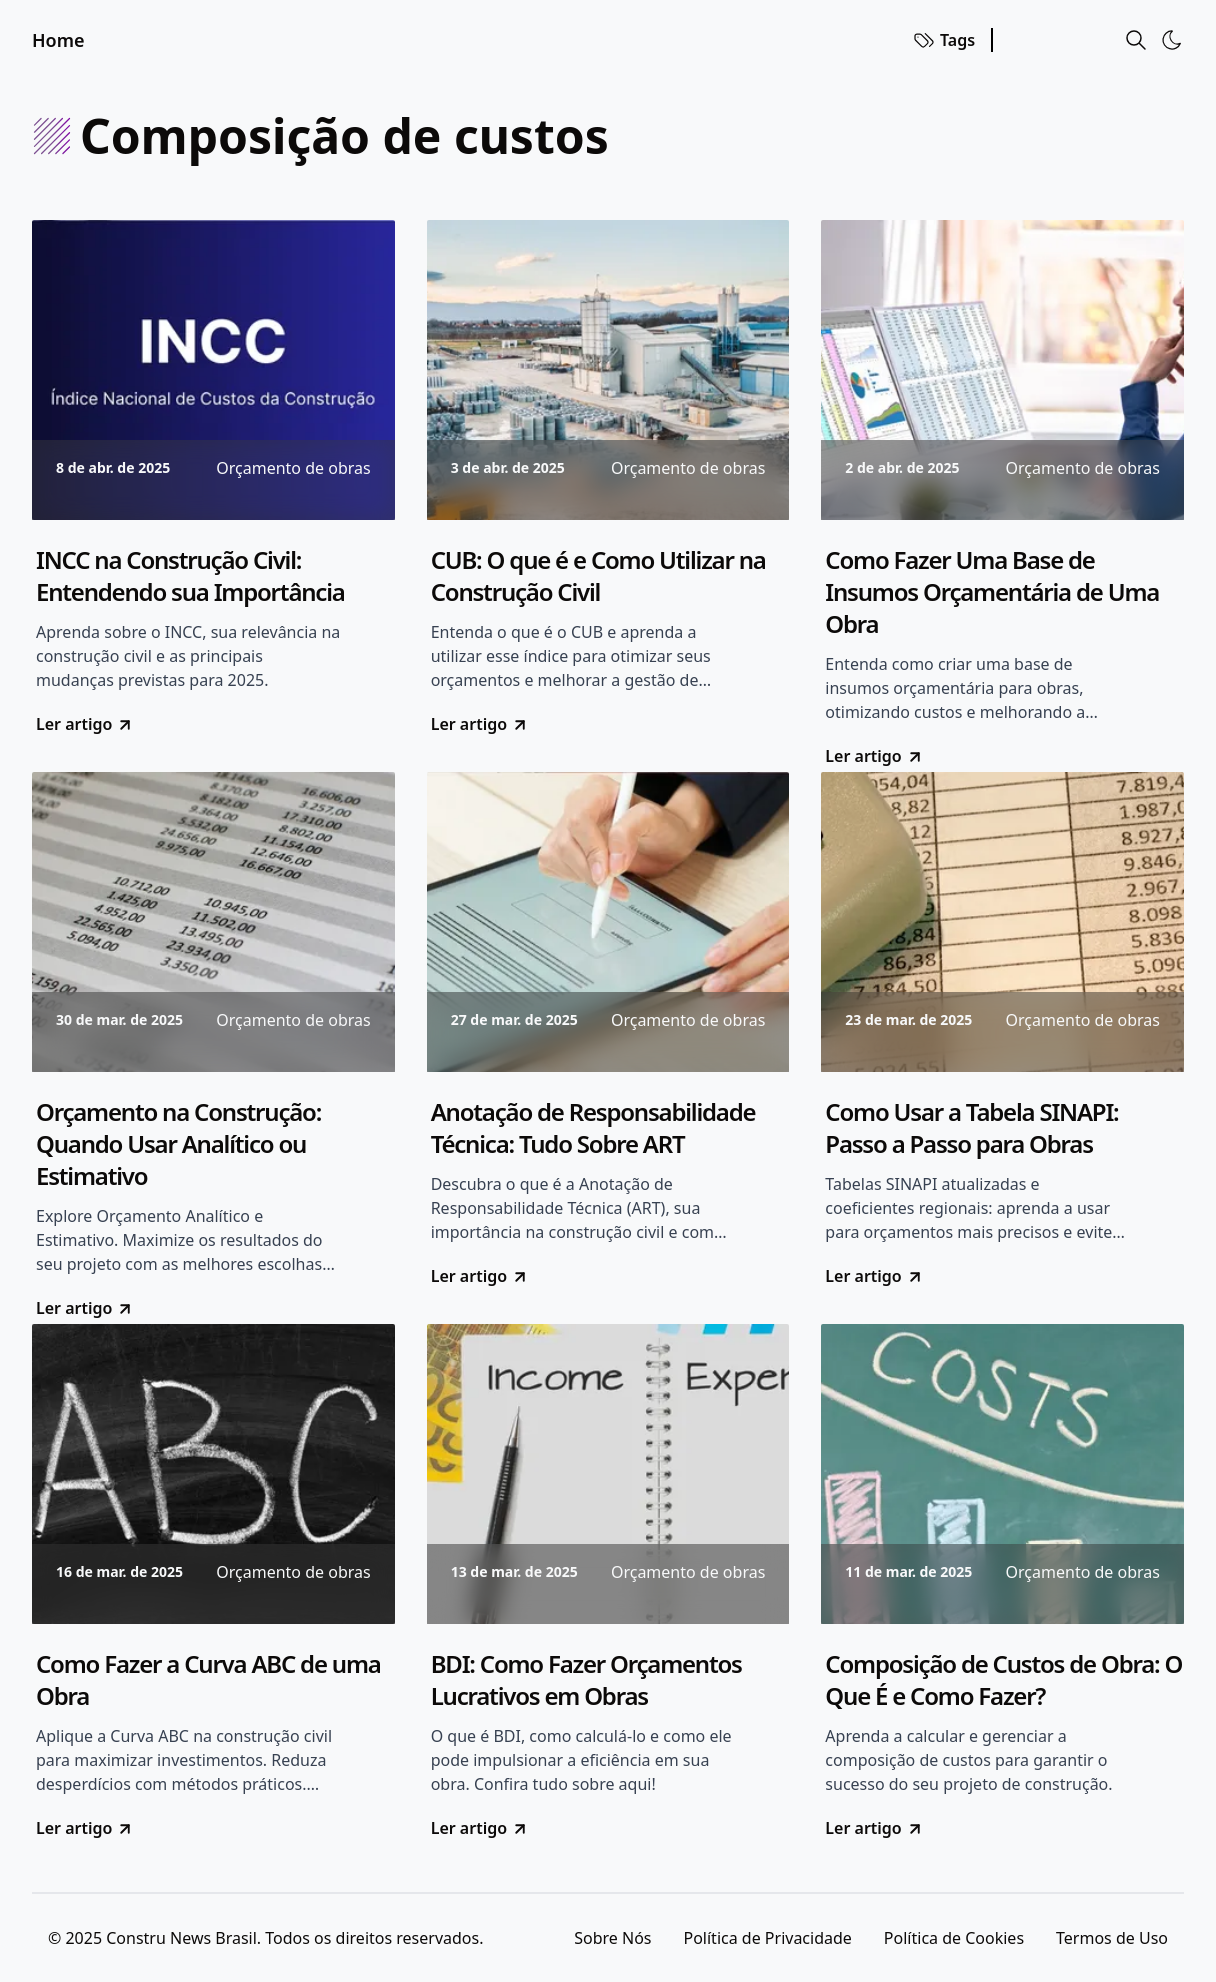  Describe the element at coordinates (1112, 1938) in the screenshot. I see `Termos de Uso` at that location.